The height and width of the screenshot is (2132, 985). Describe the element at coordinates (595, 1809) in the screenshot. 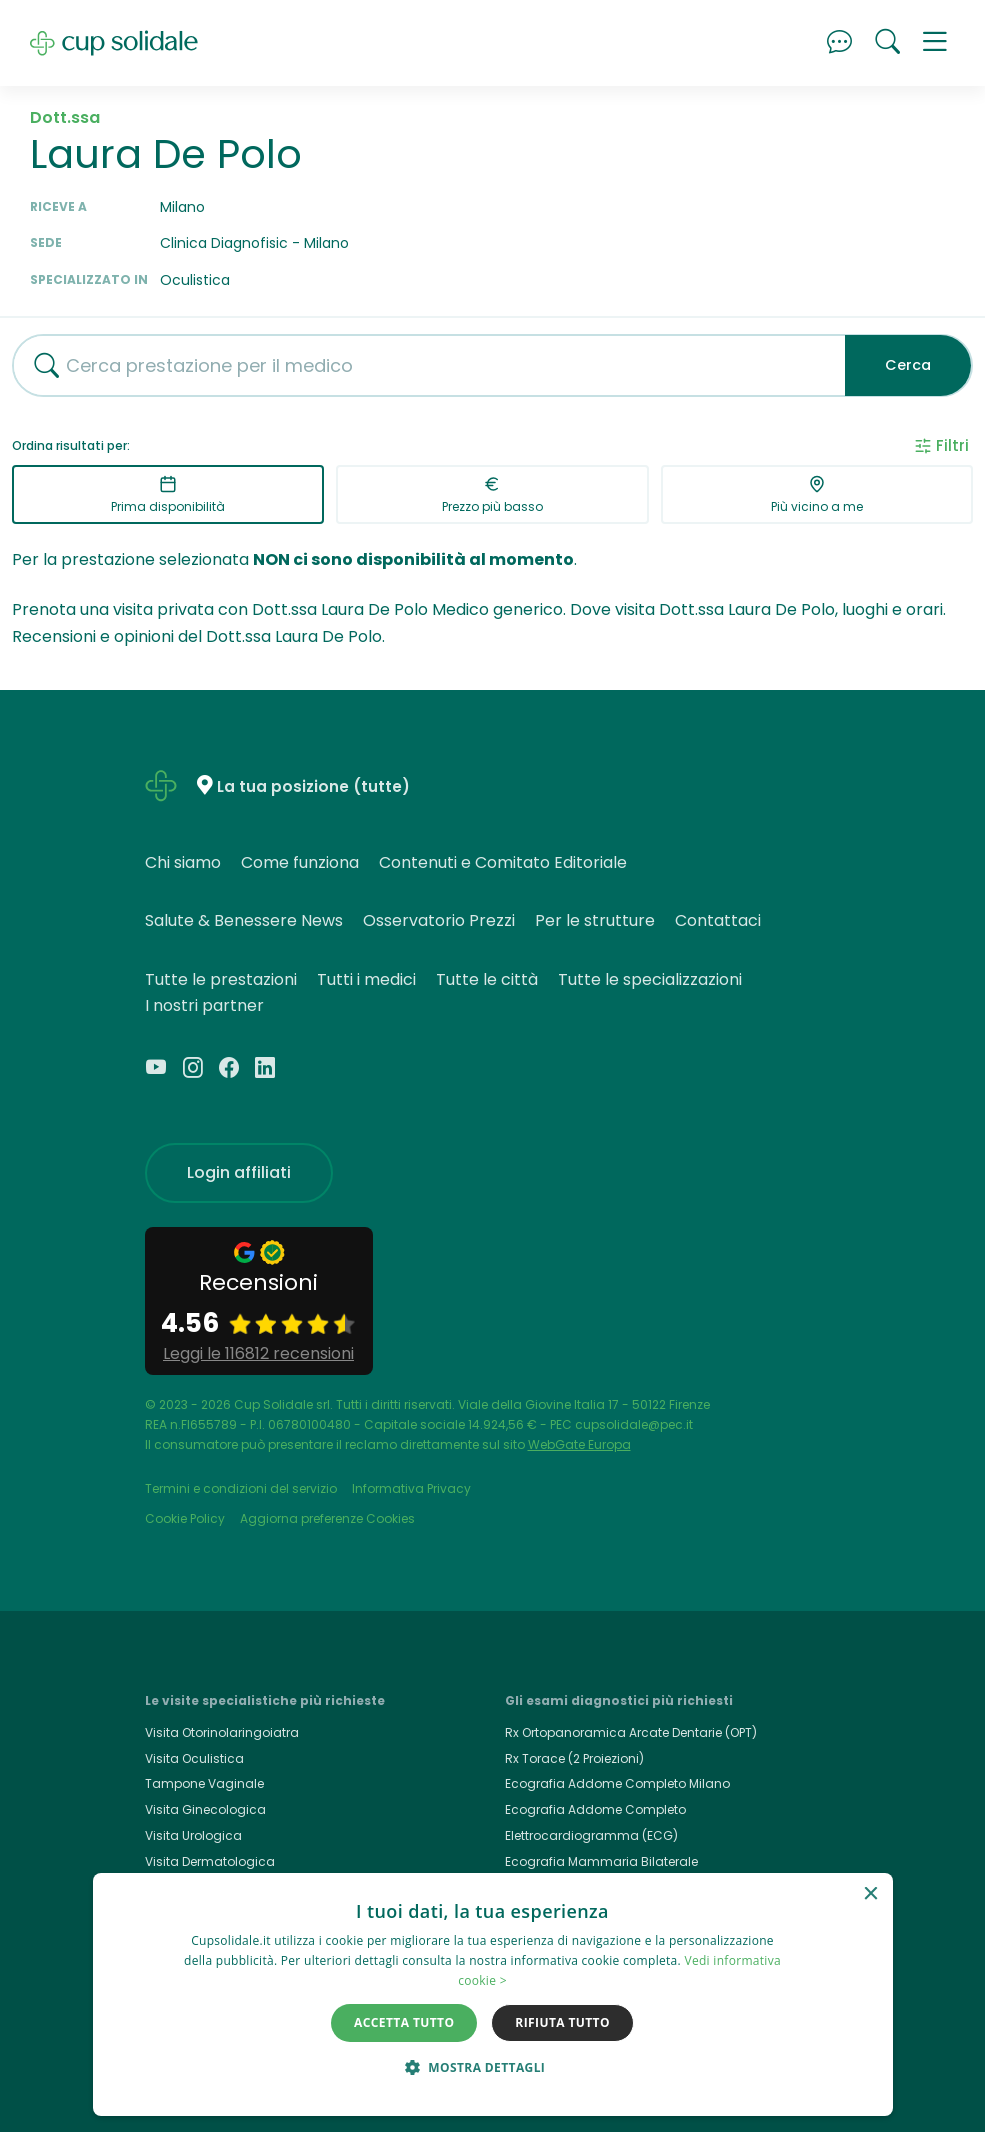

I see `Ecografia Addome Completo` at that location.